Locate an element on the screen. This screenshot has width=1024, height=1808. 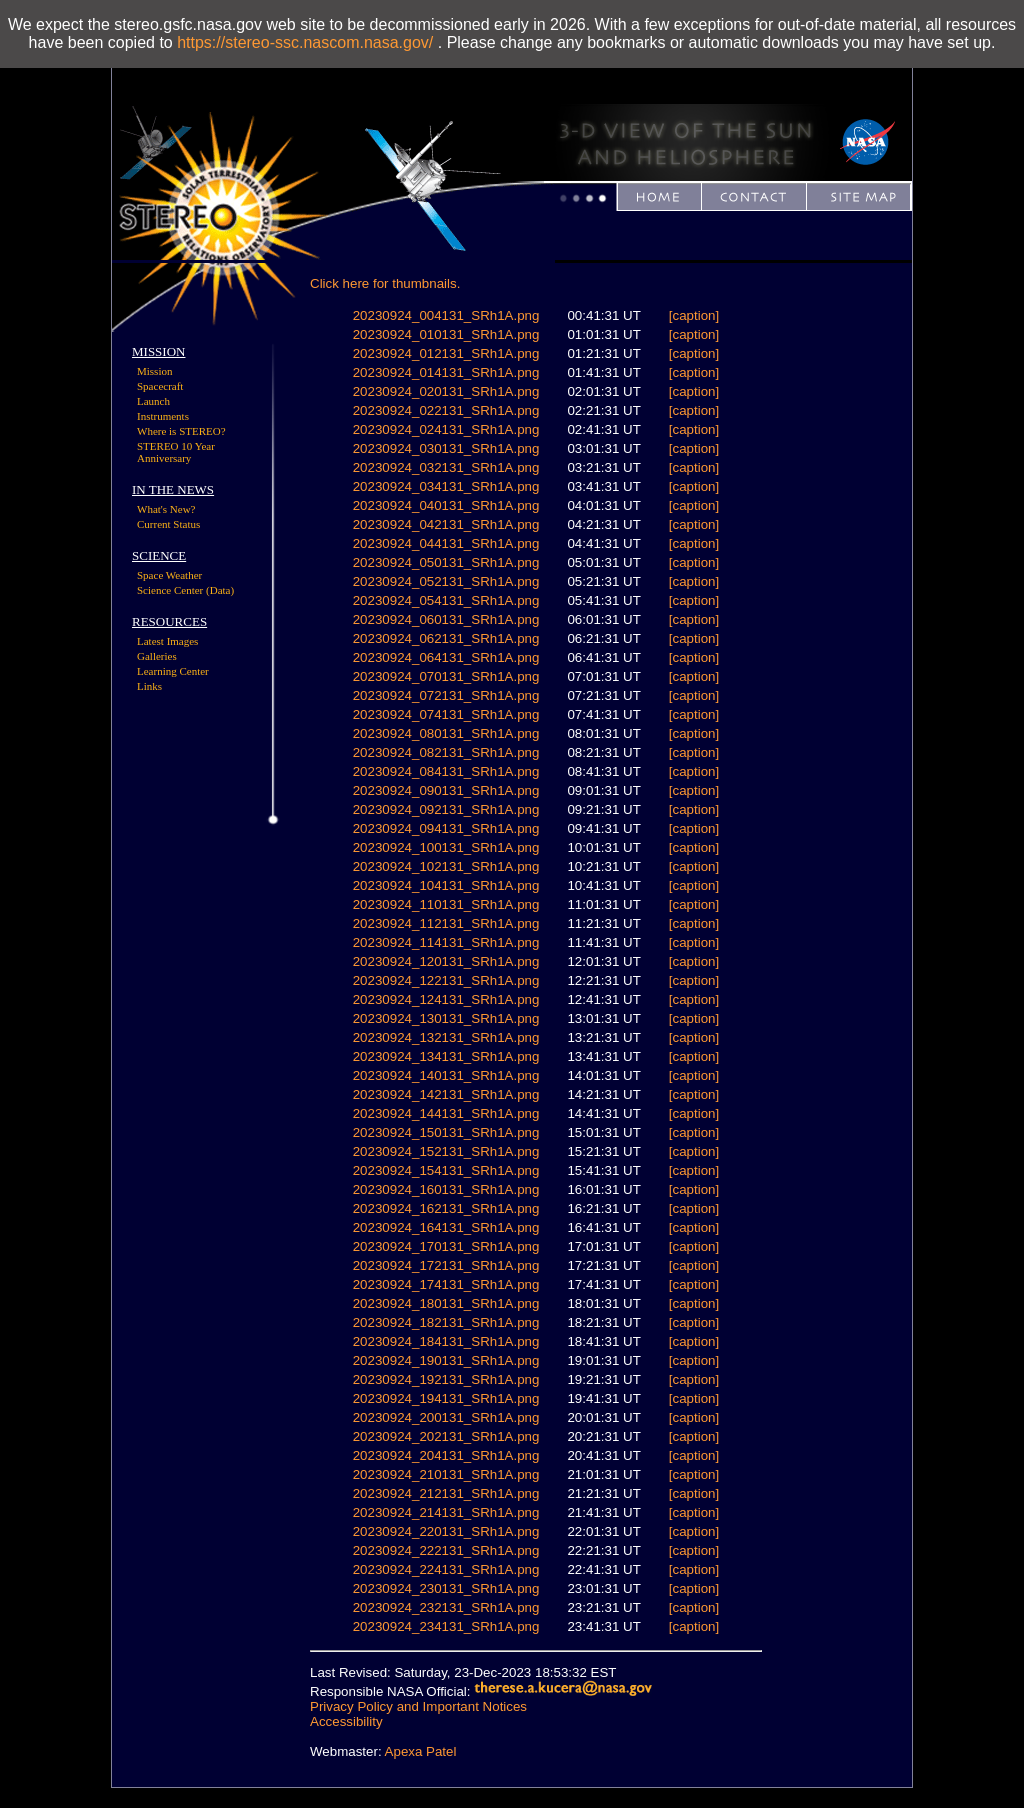
20230924_082131_SRh1A.png is located at coordinates (446, 752).